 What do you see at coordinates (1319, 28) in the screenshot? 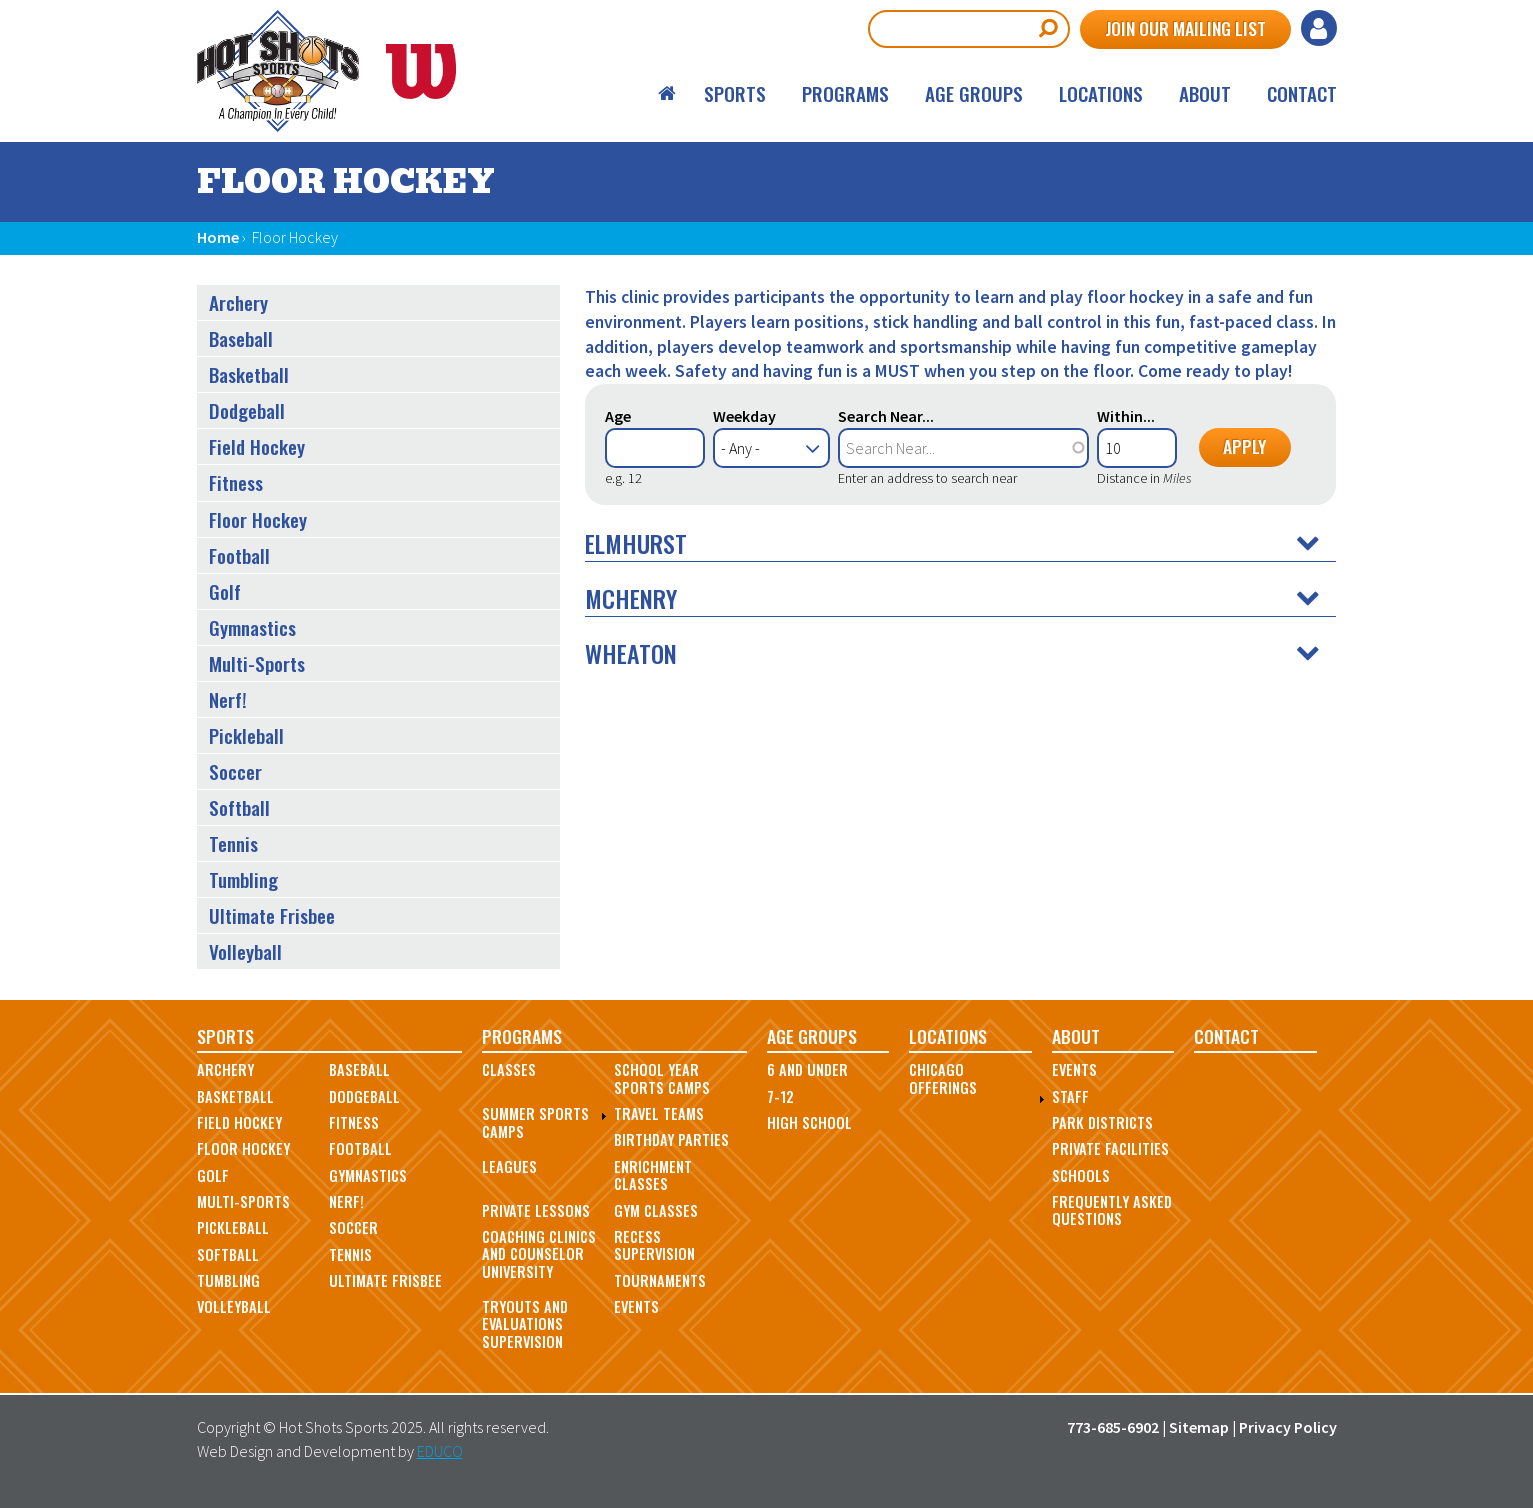
I see `Log in` at bounding box center [1319, 28].